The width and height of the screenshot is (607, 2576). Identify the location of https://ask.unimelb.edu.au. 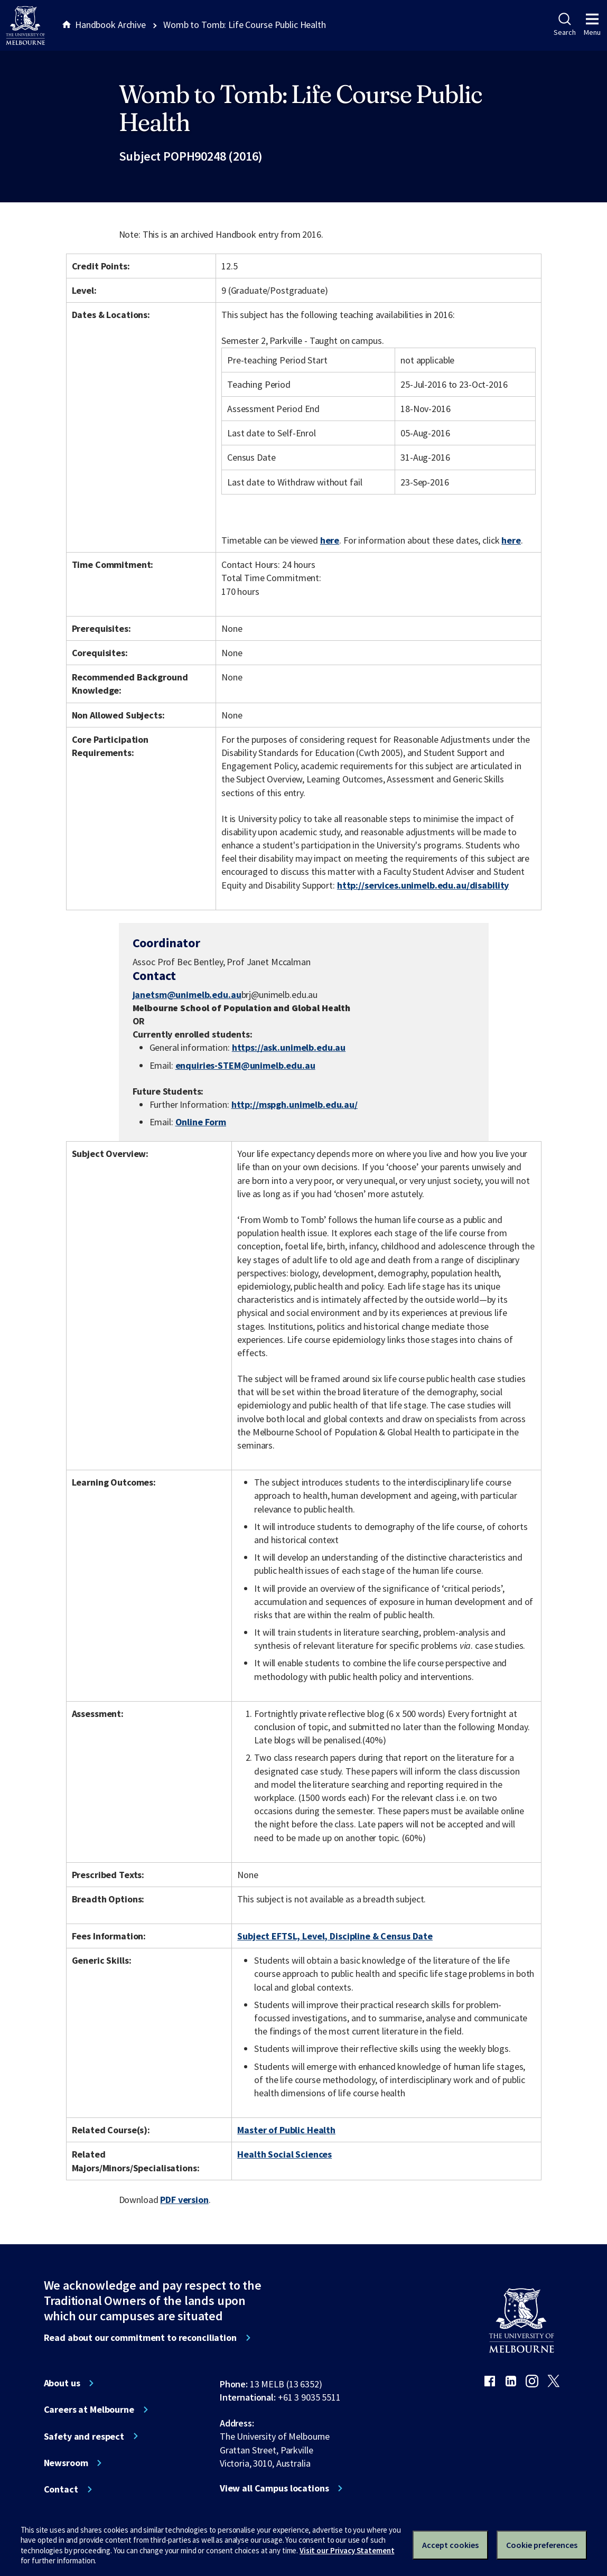
(289, 1047).